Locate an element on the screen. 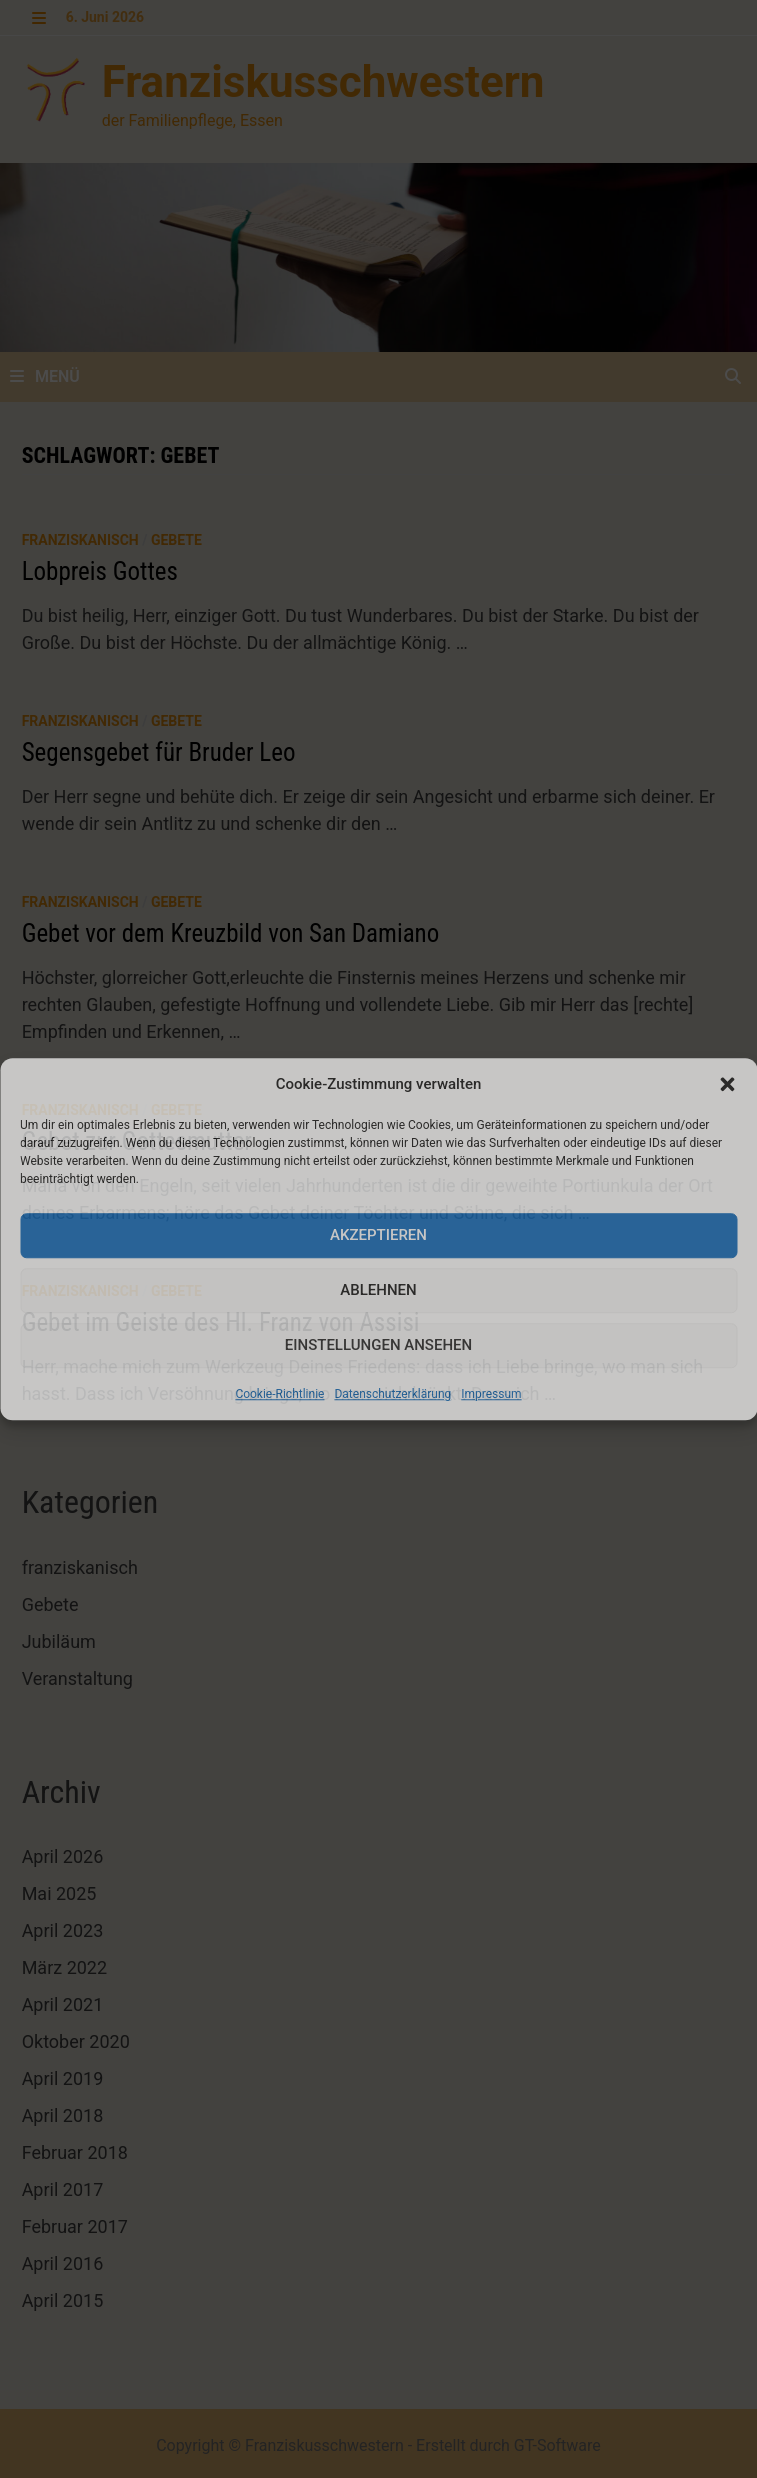 This screenshot has height=2478, width=757. Ablehnen is located at coordinates (378, 1290).